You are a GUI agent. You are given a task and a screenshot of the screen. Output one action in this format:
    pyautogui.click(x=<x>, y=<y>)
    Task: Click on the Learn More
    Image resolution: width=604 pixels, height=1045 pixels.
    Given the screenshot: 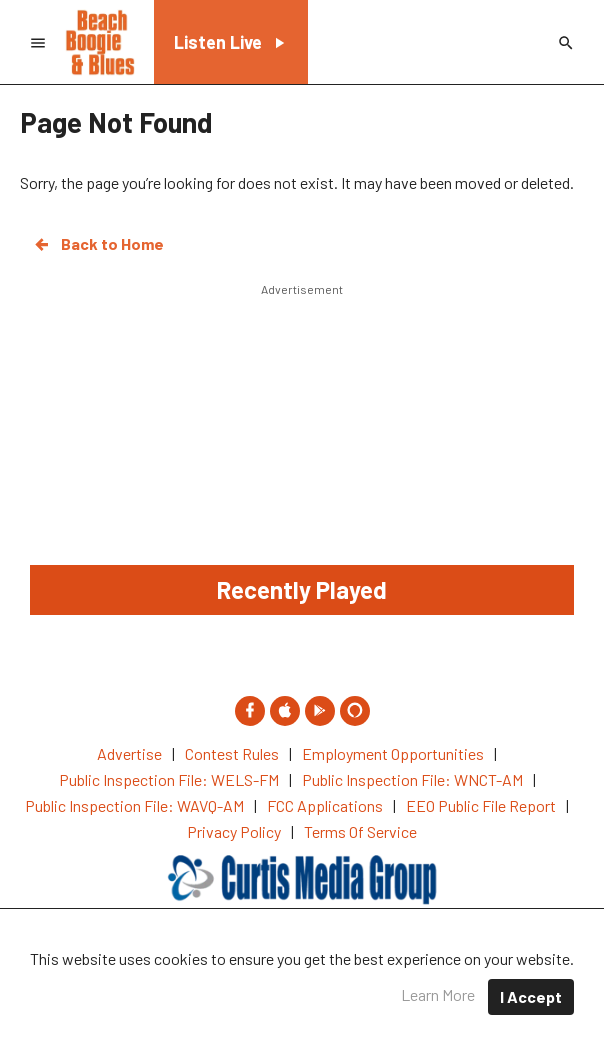 What is the action you would take?
    pyautogui.click(x=438, y=994)
    